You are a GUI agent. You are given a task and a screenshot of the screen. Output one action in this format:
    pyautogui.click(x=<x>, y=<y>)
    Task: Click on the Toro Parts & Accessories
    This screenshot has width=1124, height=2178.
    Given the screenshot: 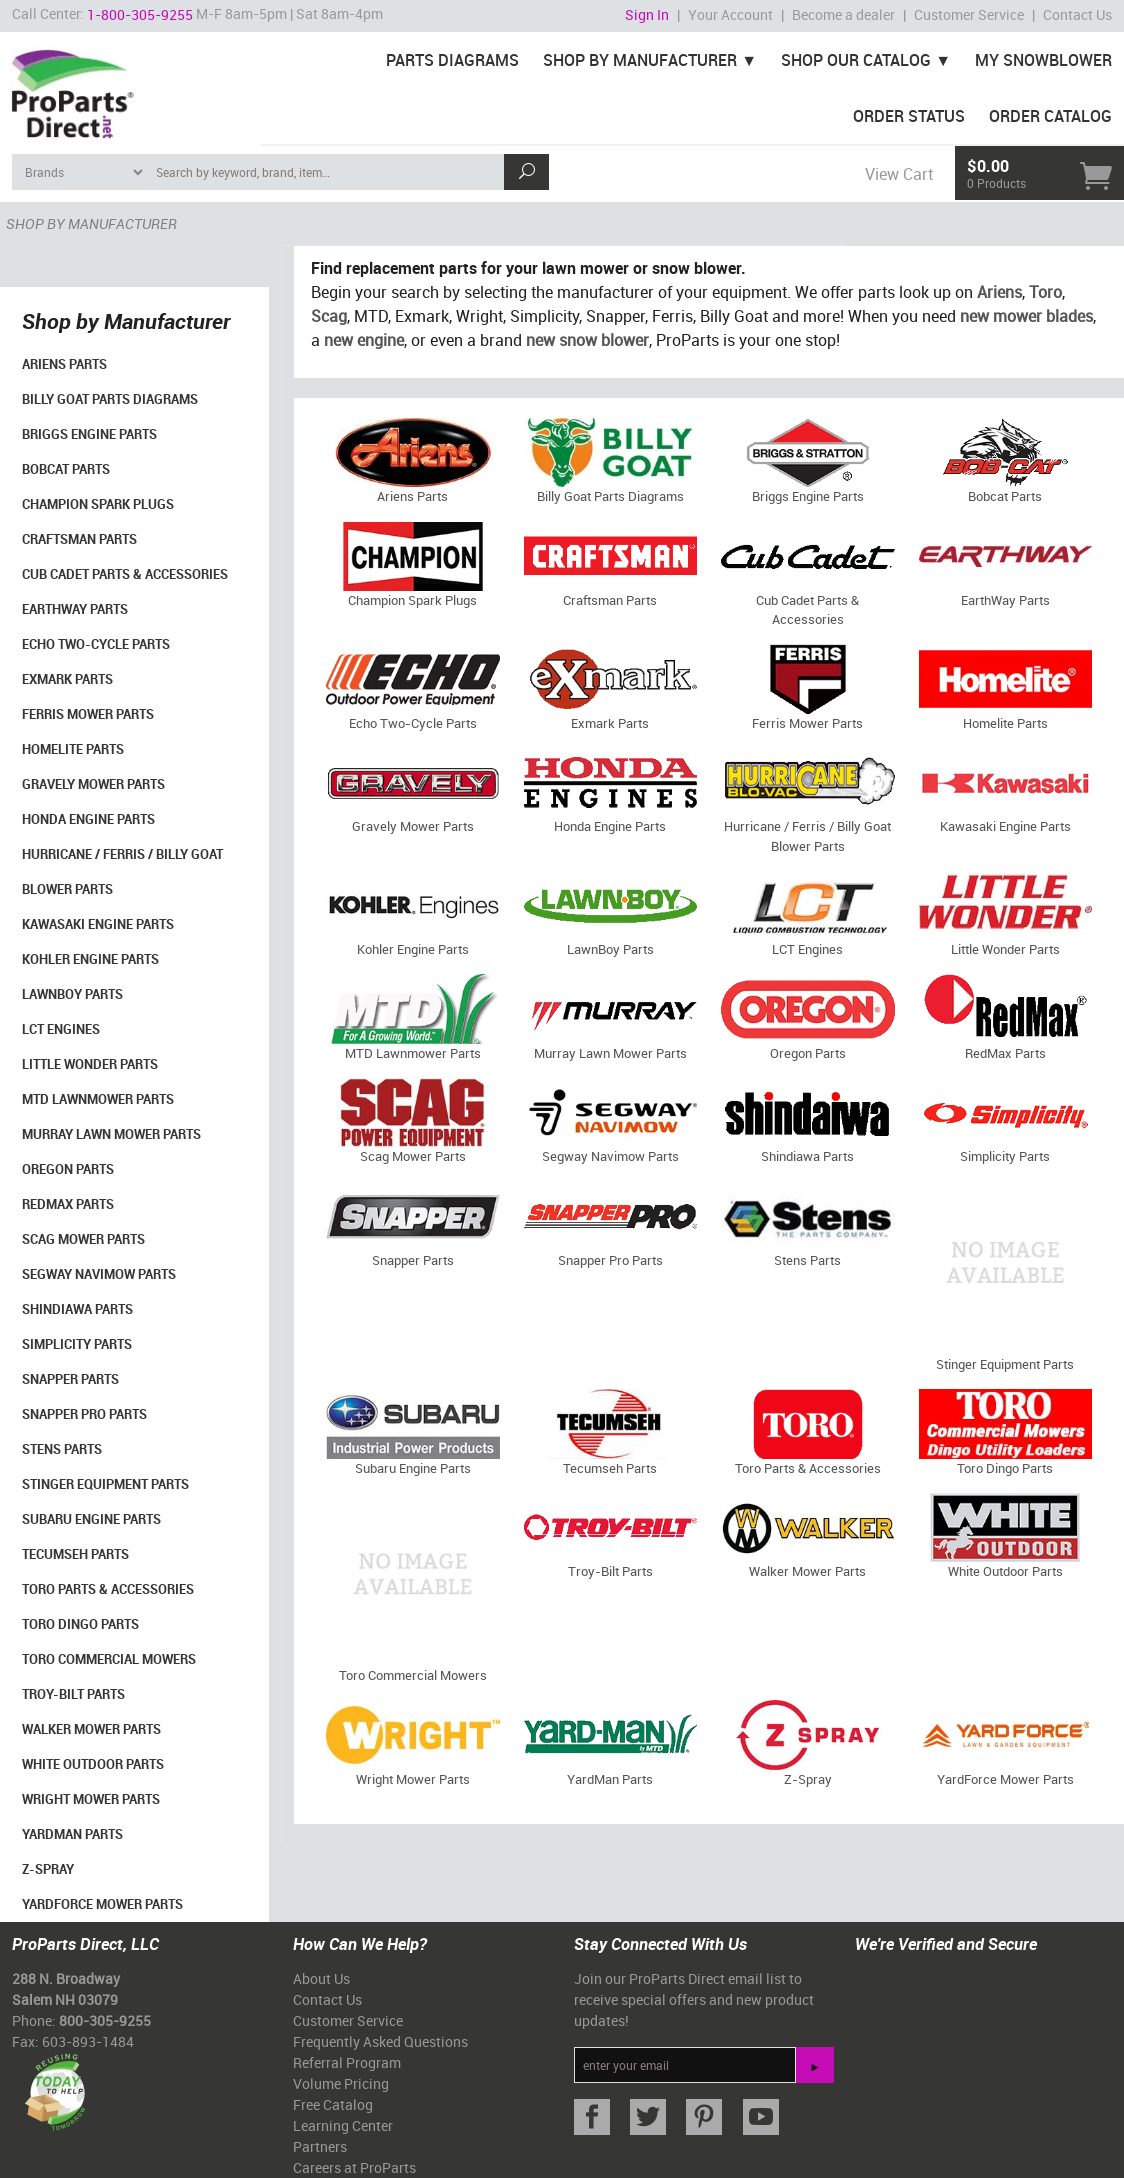 What is the action you would take?
    pyautogui.click(x=108, y=1589)
    